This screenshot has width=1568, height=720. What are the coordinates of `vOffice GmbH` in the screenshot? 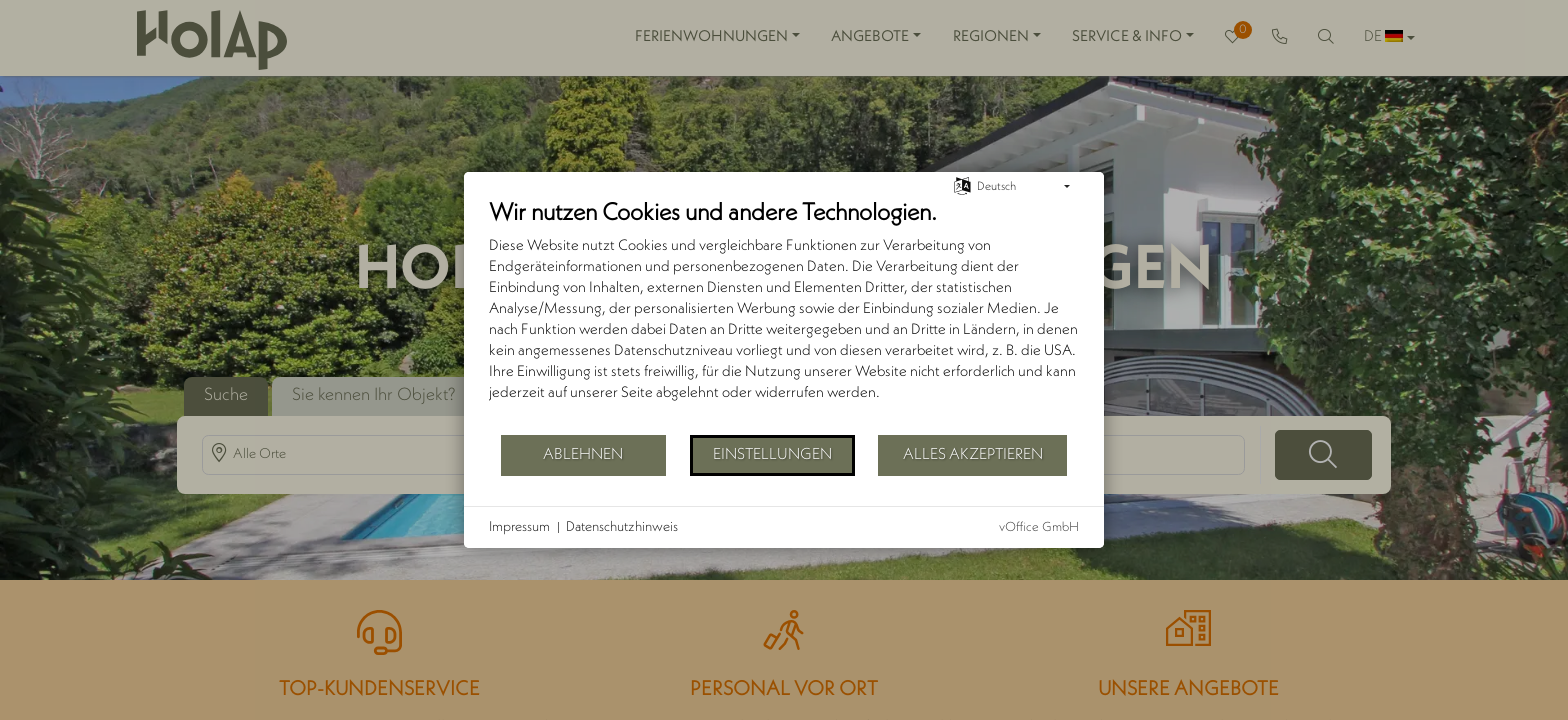 It's located at (1039, 527).